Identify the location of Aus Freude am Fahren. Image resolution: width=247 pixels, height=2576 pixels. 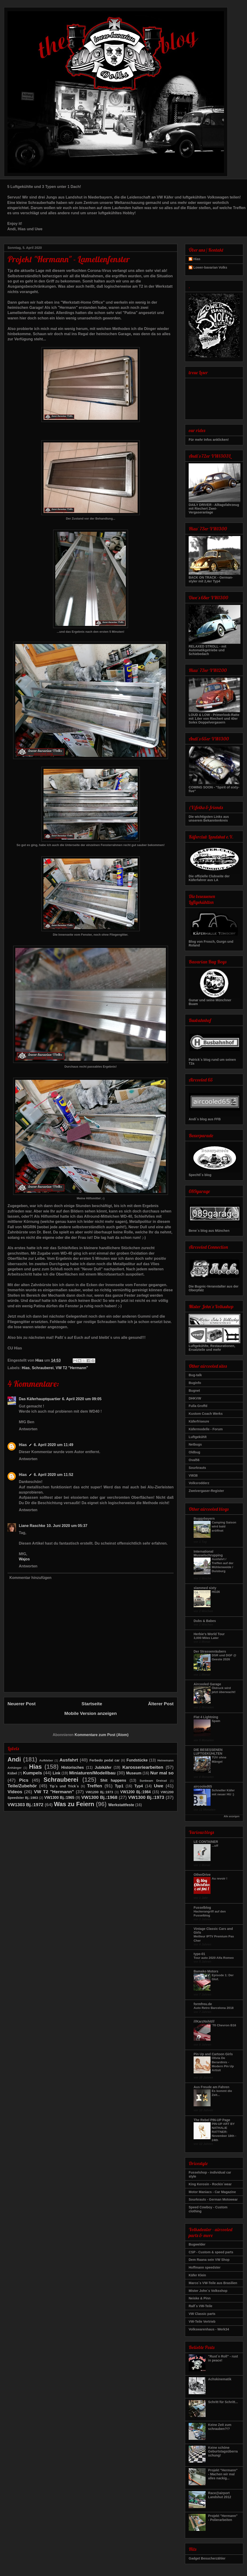
(211, 2087).